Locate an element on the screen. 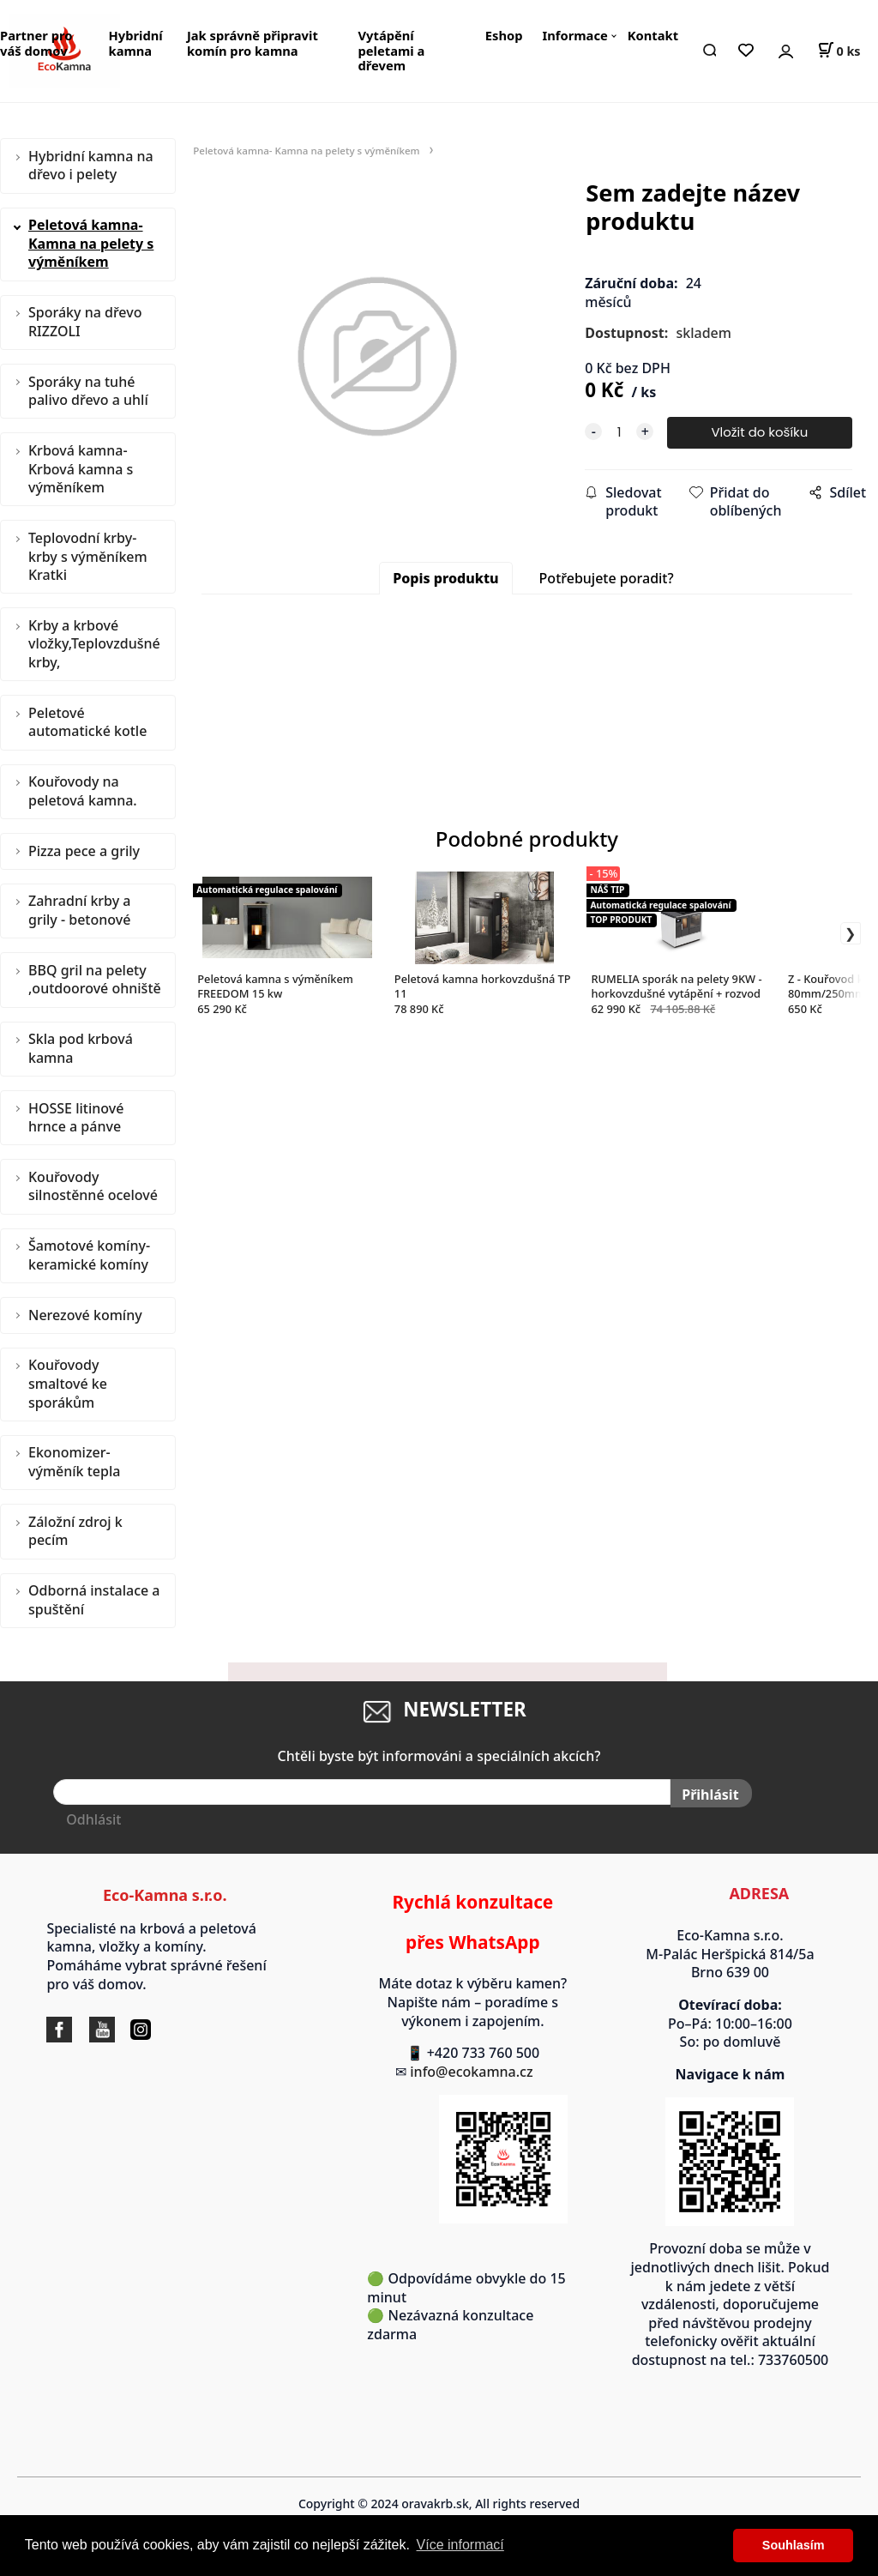 The width and height of the screenshot is (878, 2576). Záložní zdroj k pecím is located at coordinates (75, 1531).